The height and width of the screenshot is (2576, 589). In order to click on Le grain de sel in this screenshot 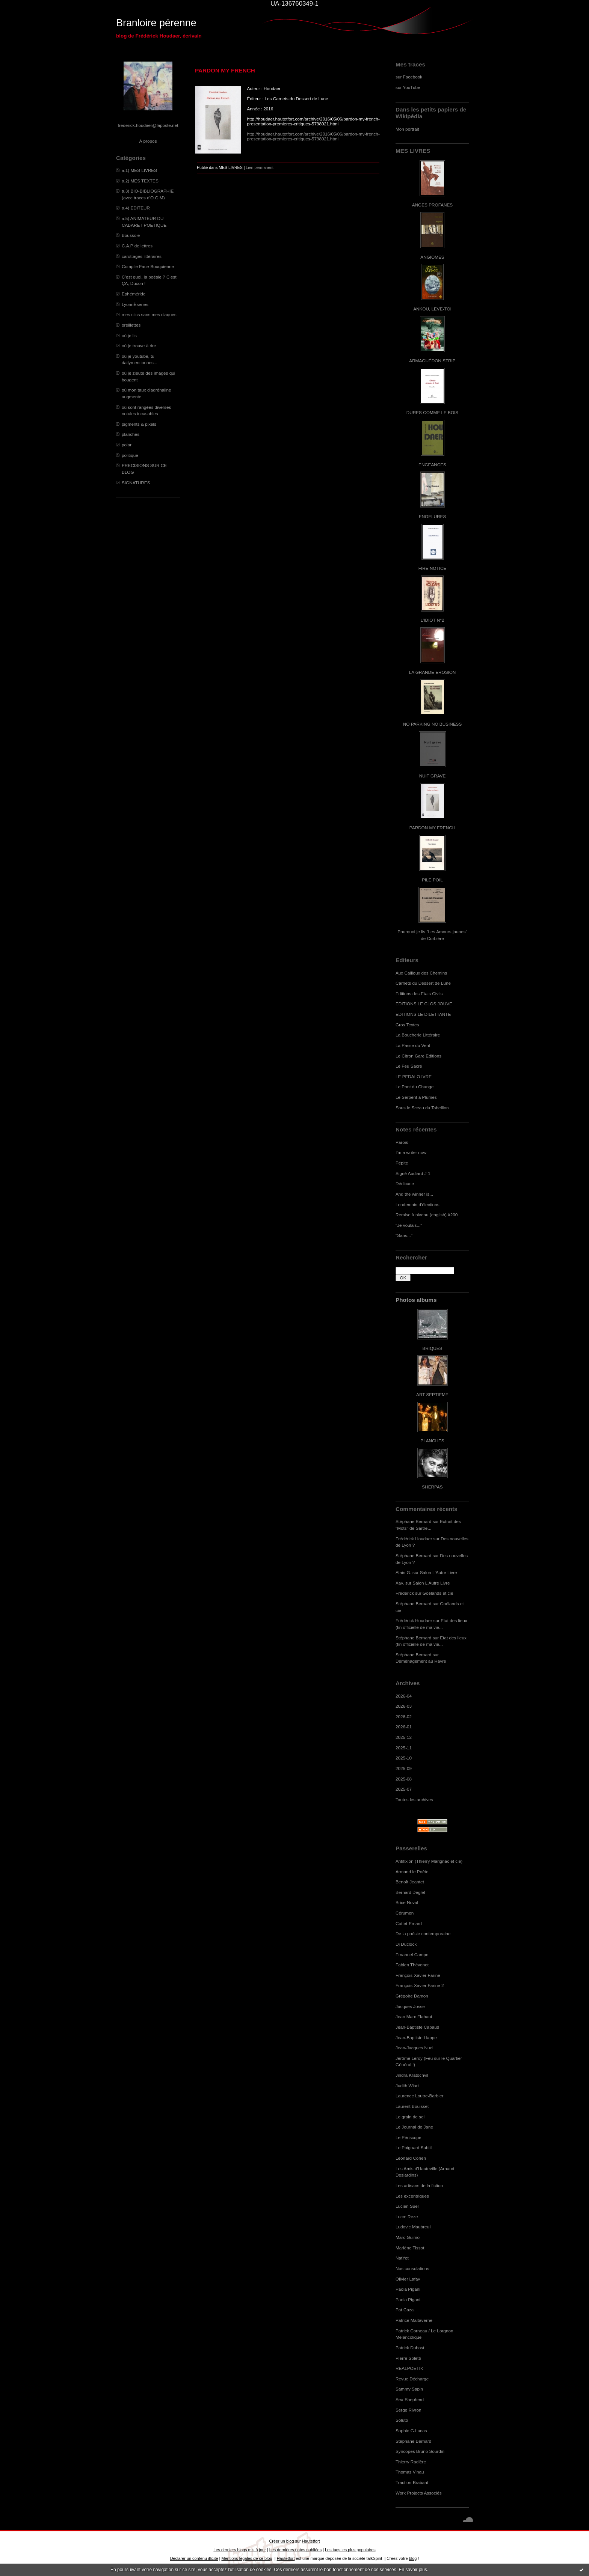, I will do `click(410, 2116)`.